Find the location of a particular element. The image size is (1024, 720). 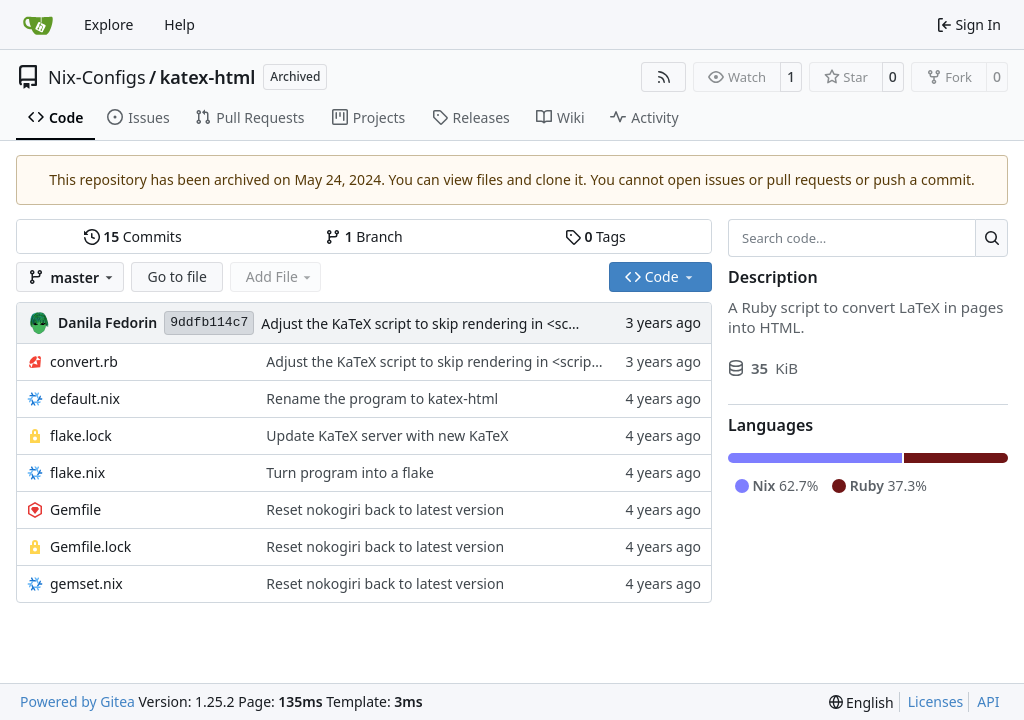

Help is located at coordinates (179, 24).